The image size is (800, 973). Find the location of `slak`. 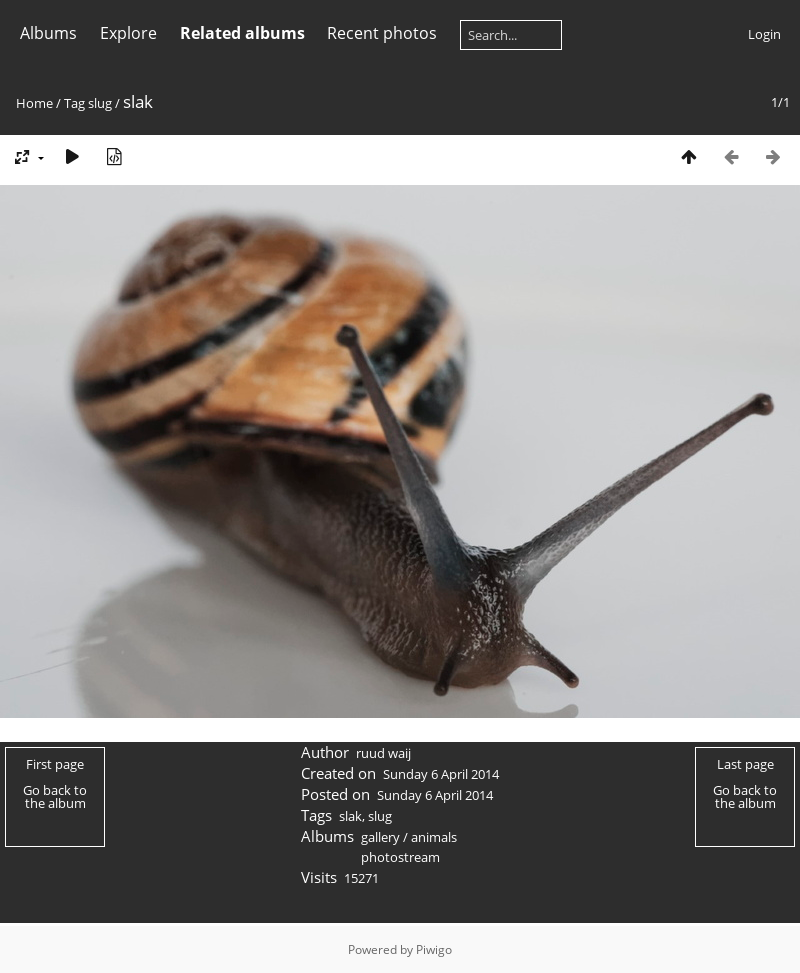

slak is located at coordinates (350, 816).